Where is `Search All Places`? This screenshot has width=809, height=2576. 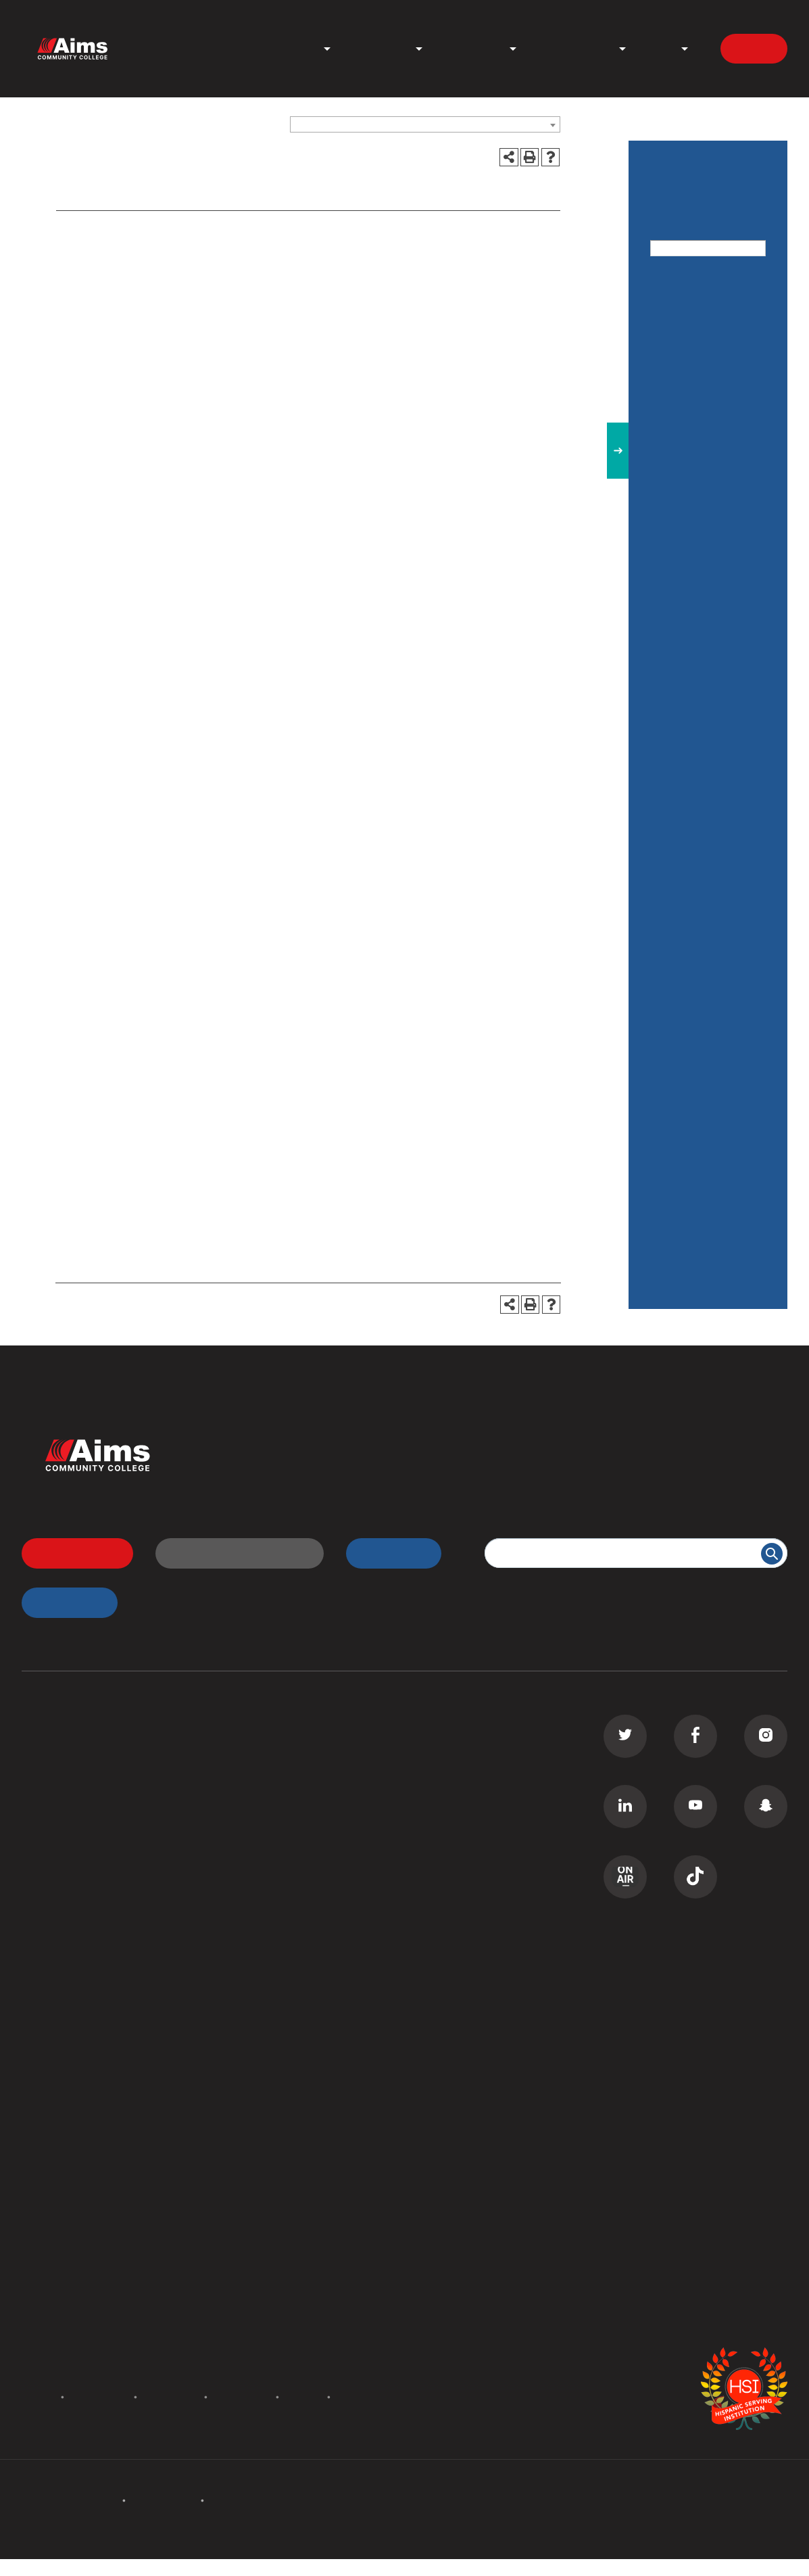 Search All Places is located at coordinates (280, 2130).